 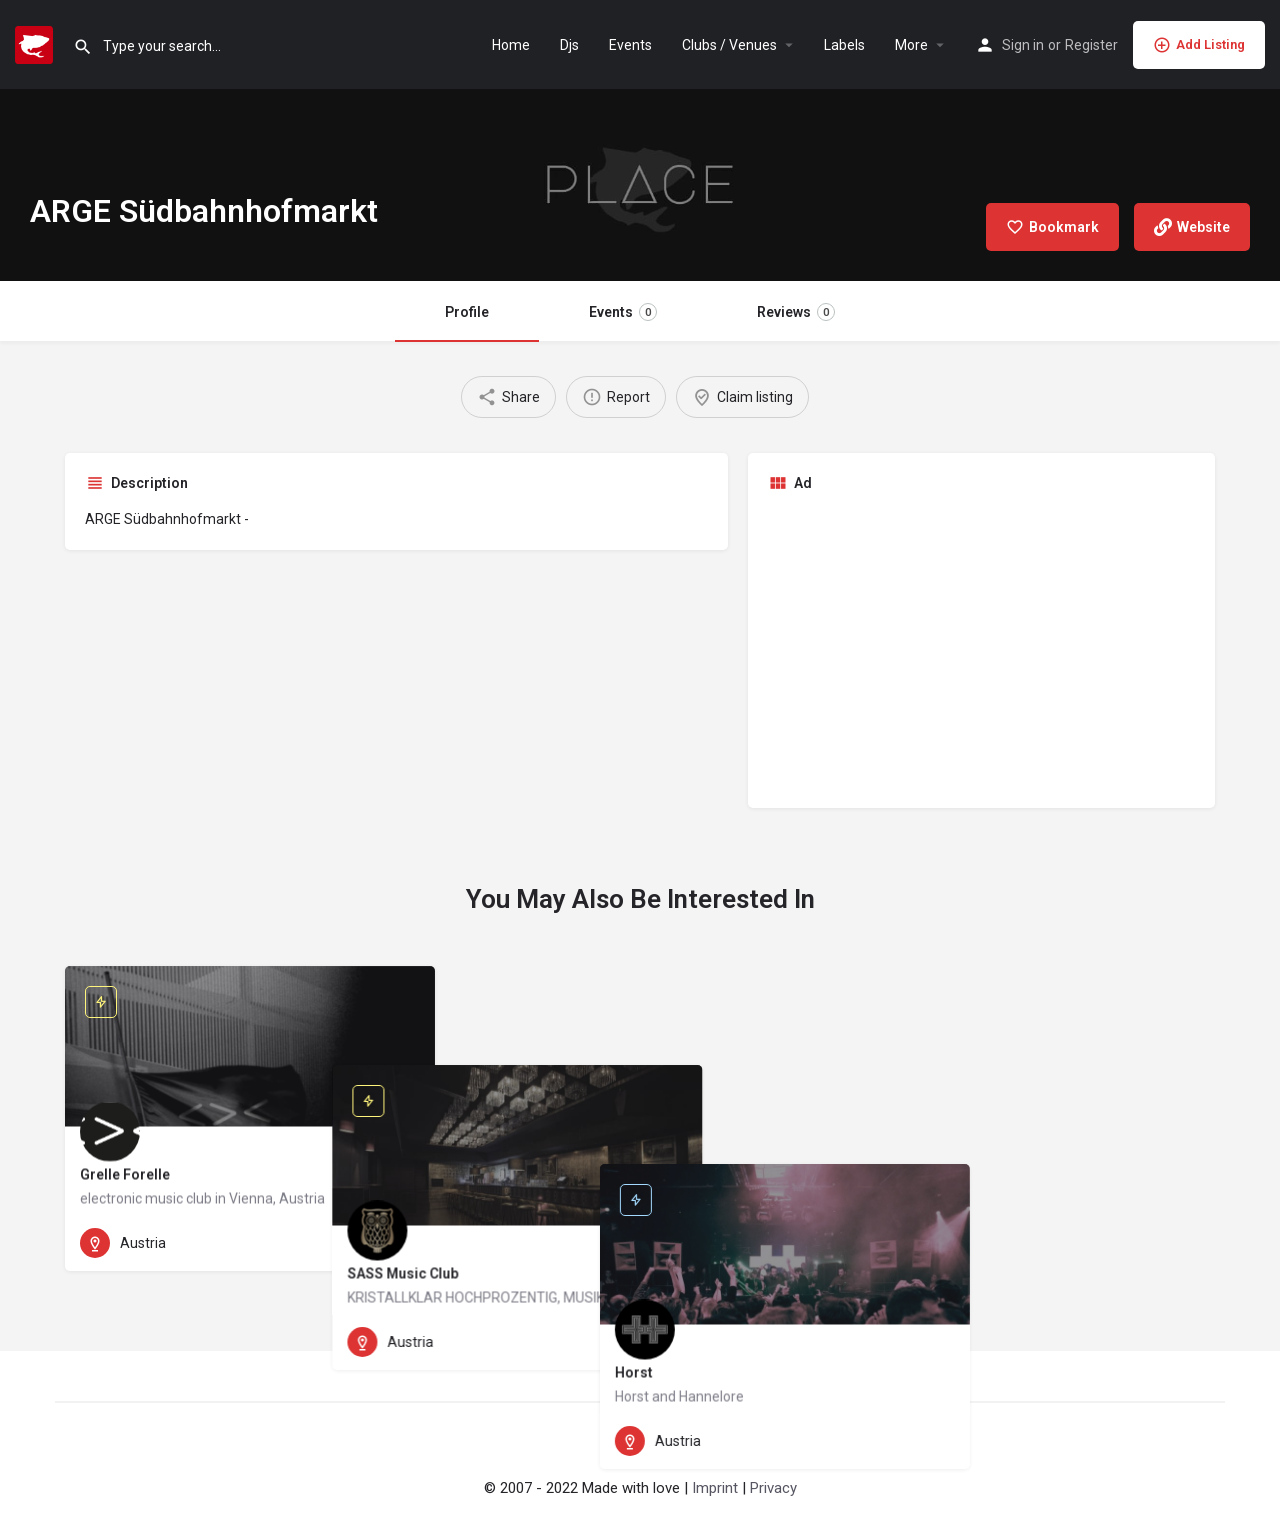 I want to click on Imprint, so click(x=715, y=1488).